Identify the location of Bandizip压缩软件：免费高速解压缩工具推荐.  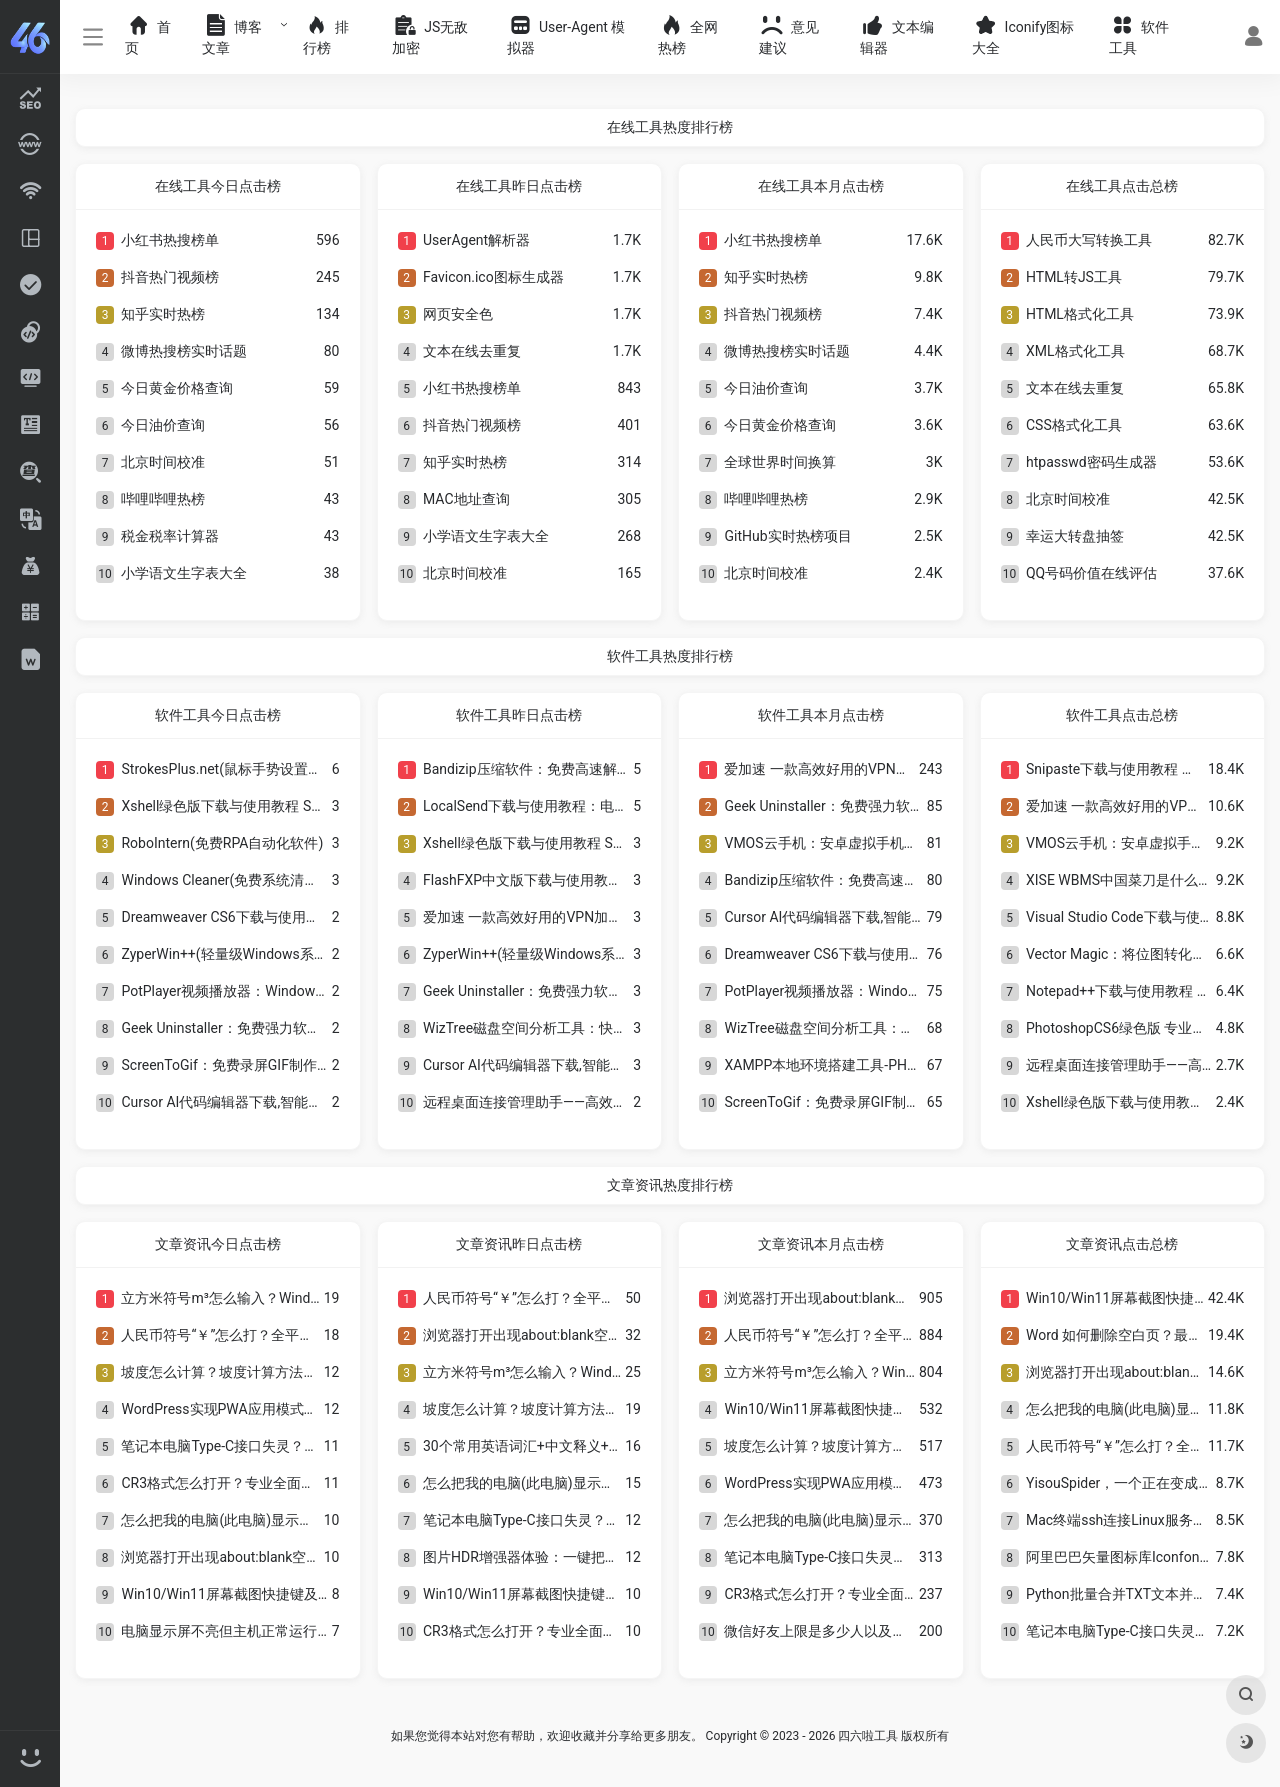
(562, 769).